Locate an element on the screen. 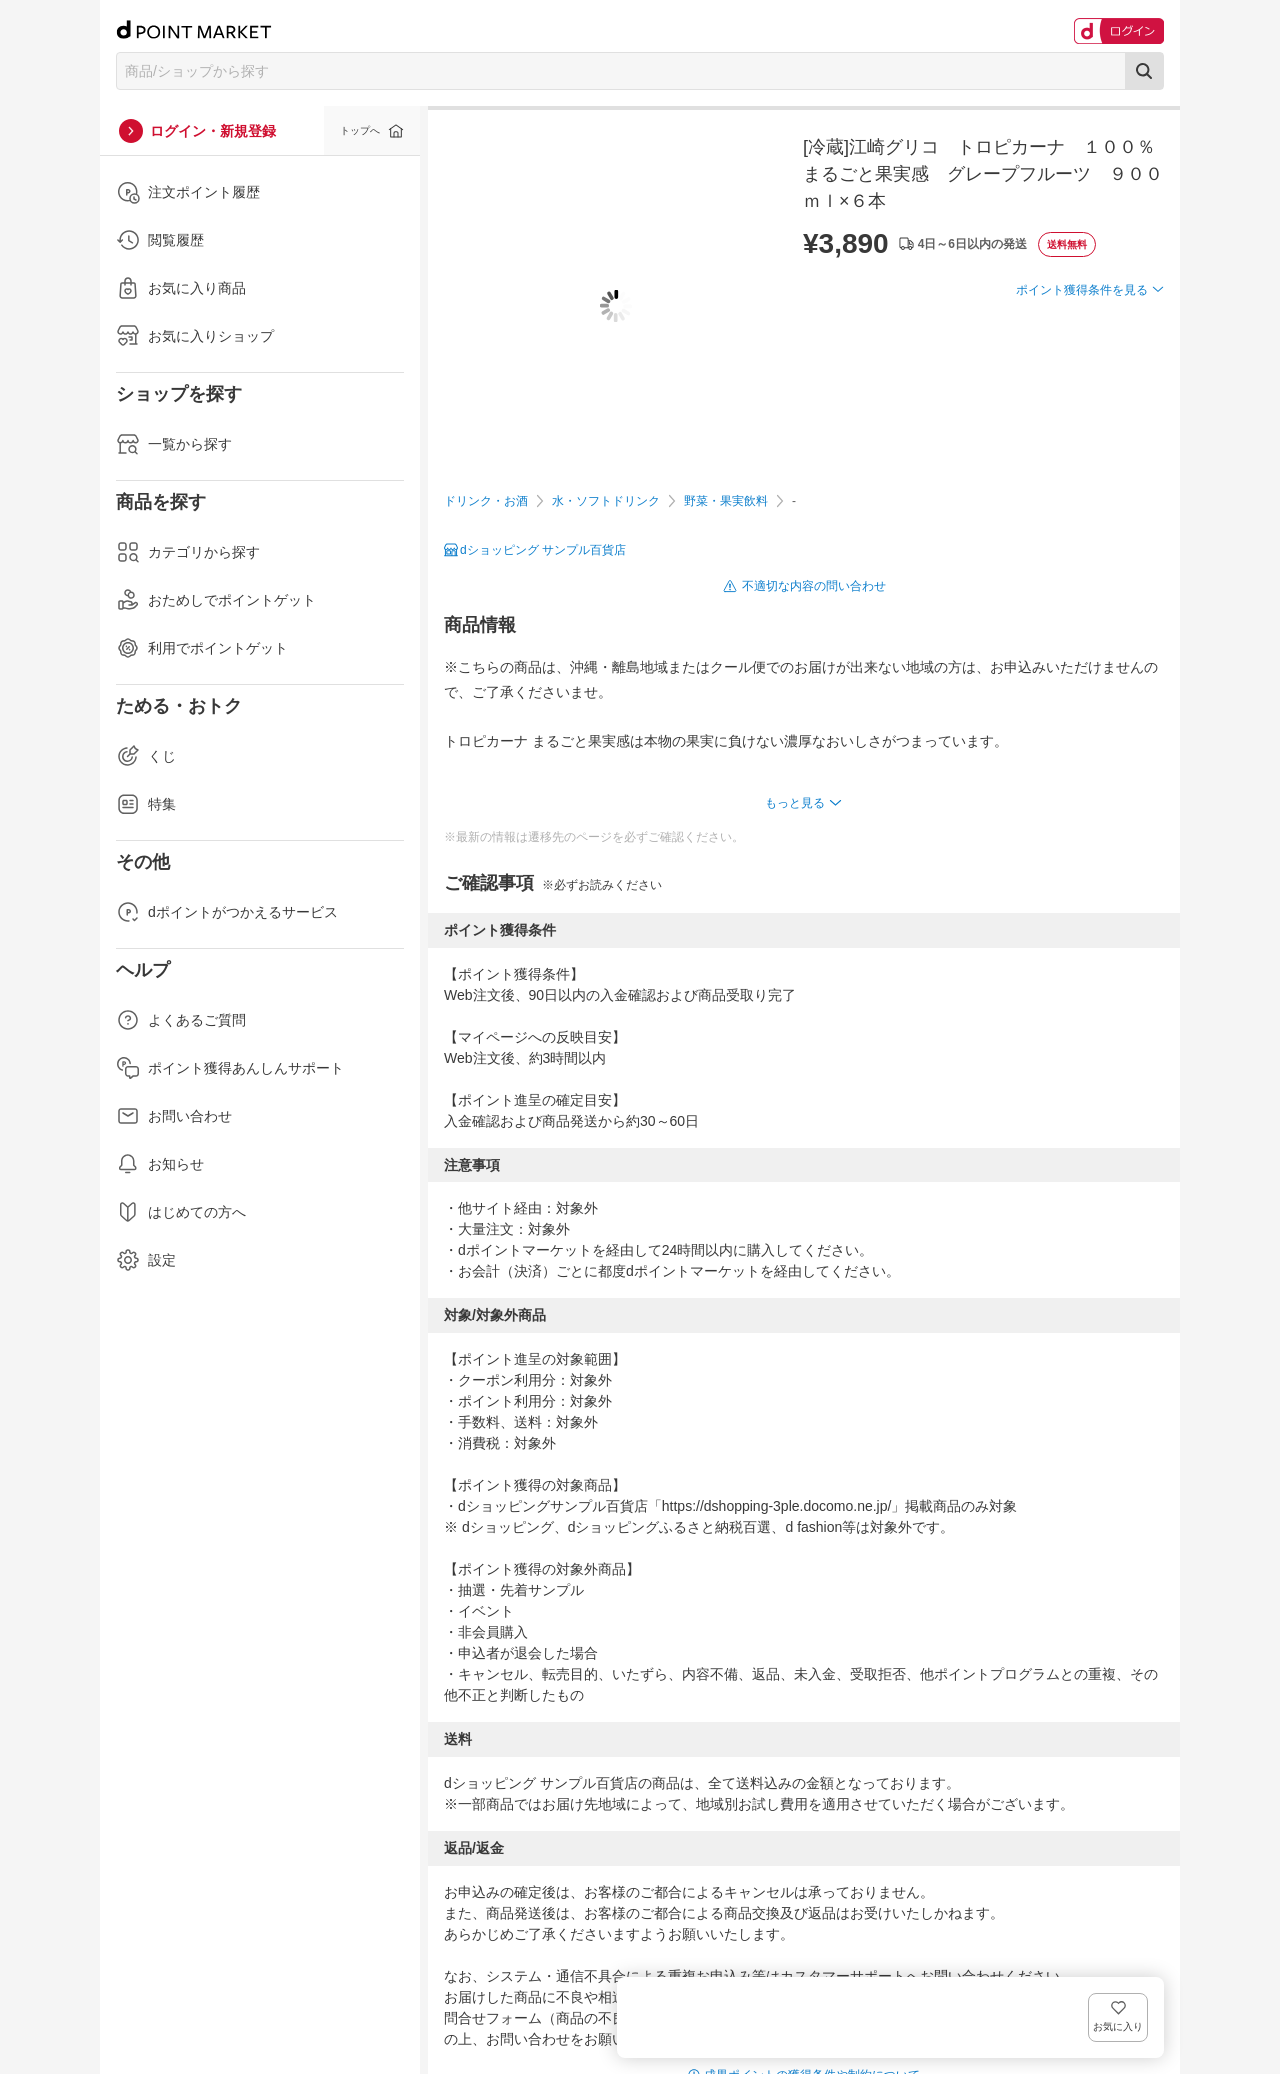 The height and width of the screenshot is (2074, 1280). dショッピング サンプル百貨店 is located at coordinates (543, 550).